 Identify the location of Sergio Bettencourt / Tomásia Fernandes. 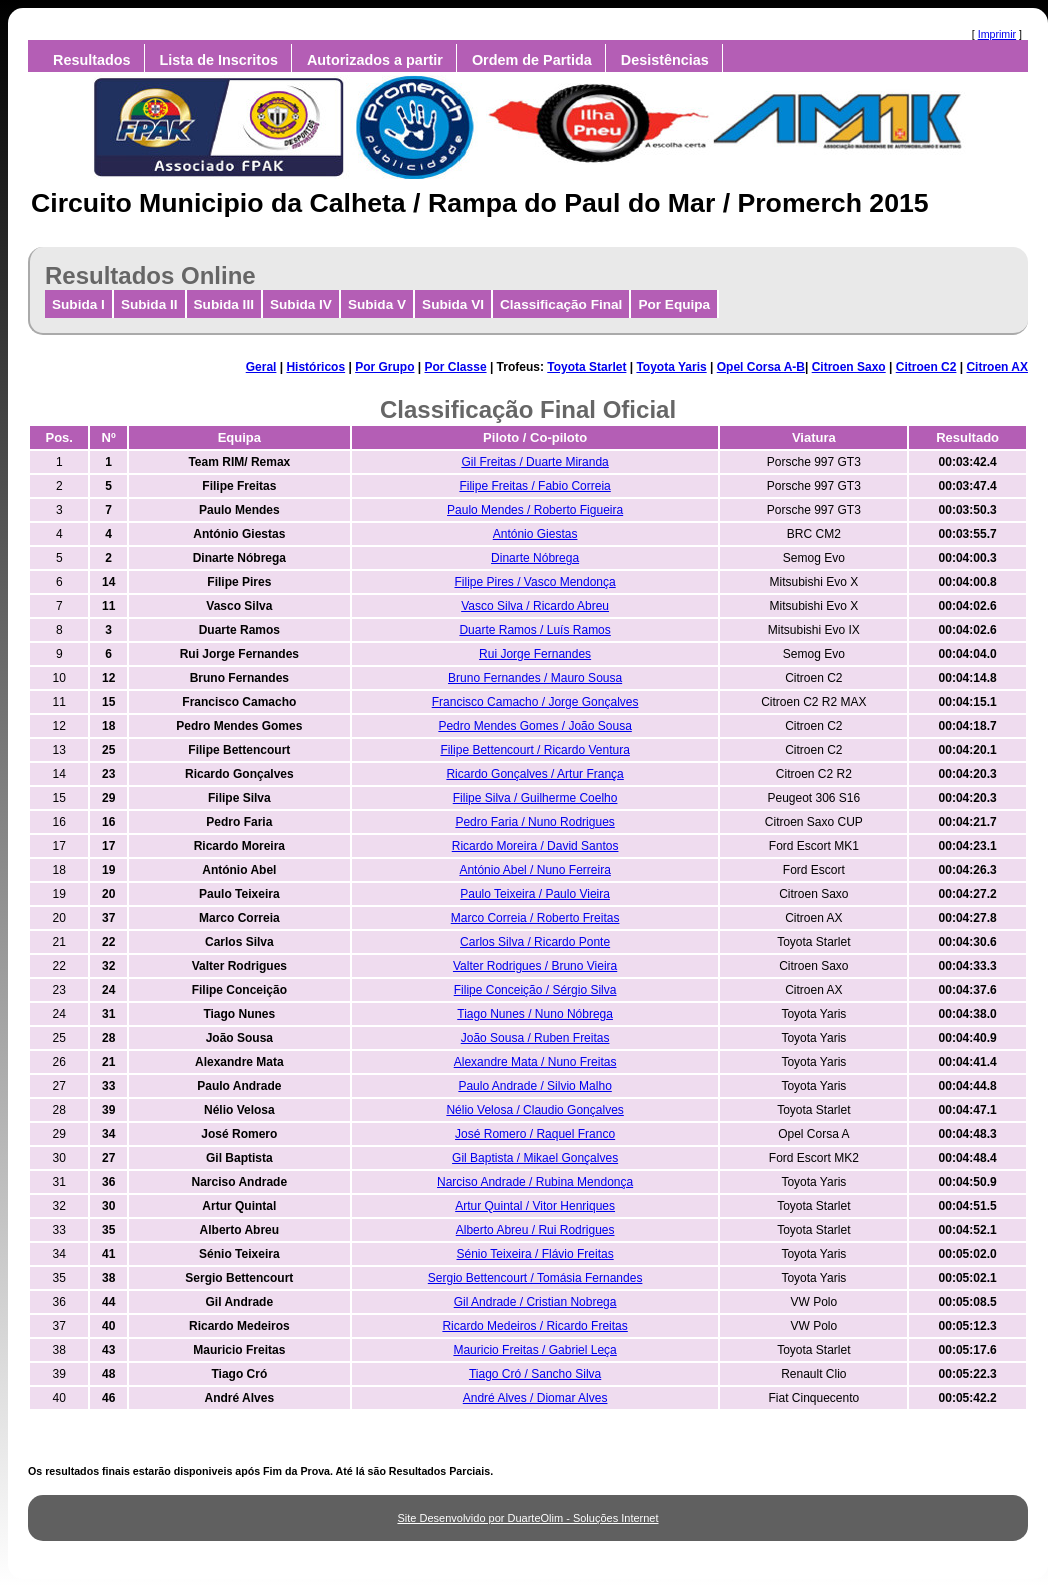
(535, 1278).